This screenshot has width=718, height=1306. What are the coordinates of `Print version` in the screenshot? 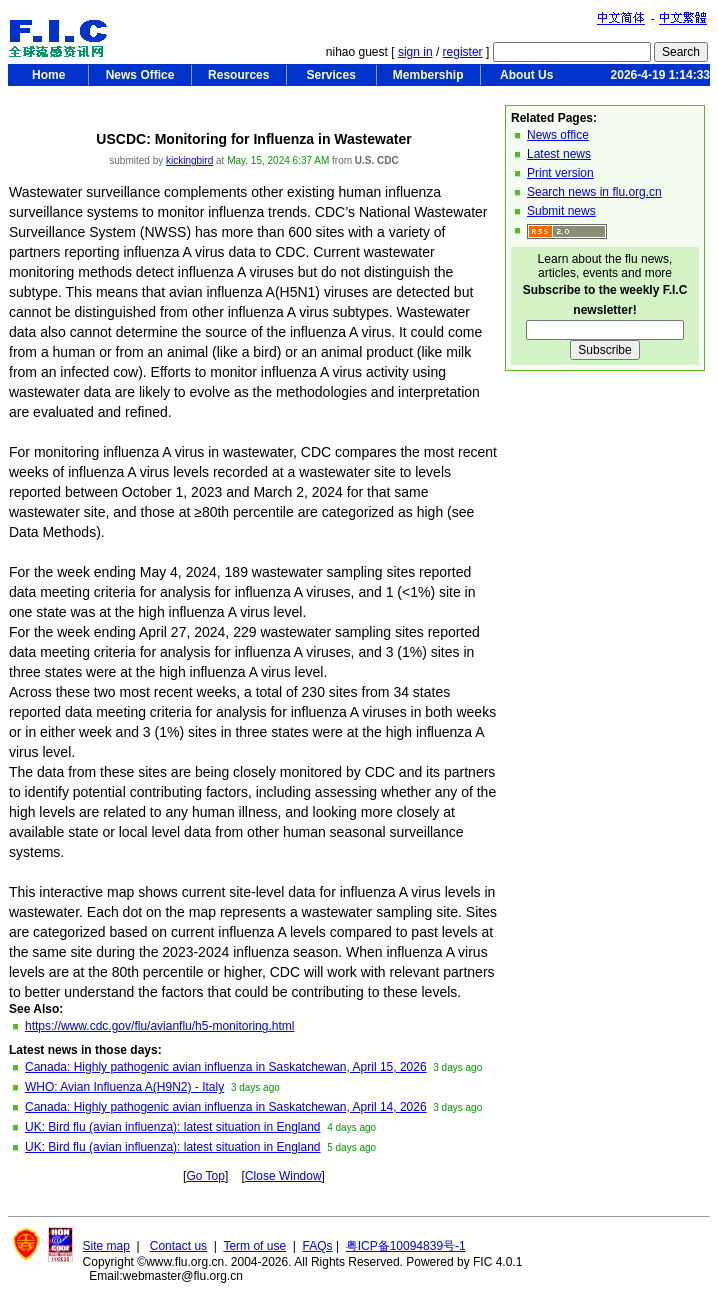 It's located at (560, 173).